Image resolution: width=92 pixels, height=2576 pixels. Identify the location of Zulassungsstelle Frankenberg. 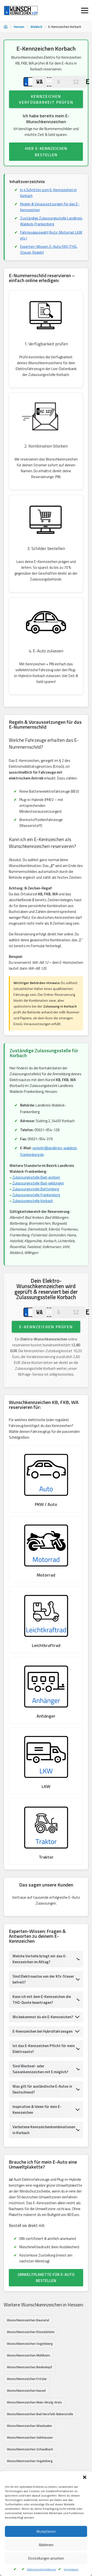
(36, 1201).